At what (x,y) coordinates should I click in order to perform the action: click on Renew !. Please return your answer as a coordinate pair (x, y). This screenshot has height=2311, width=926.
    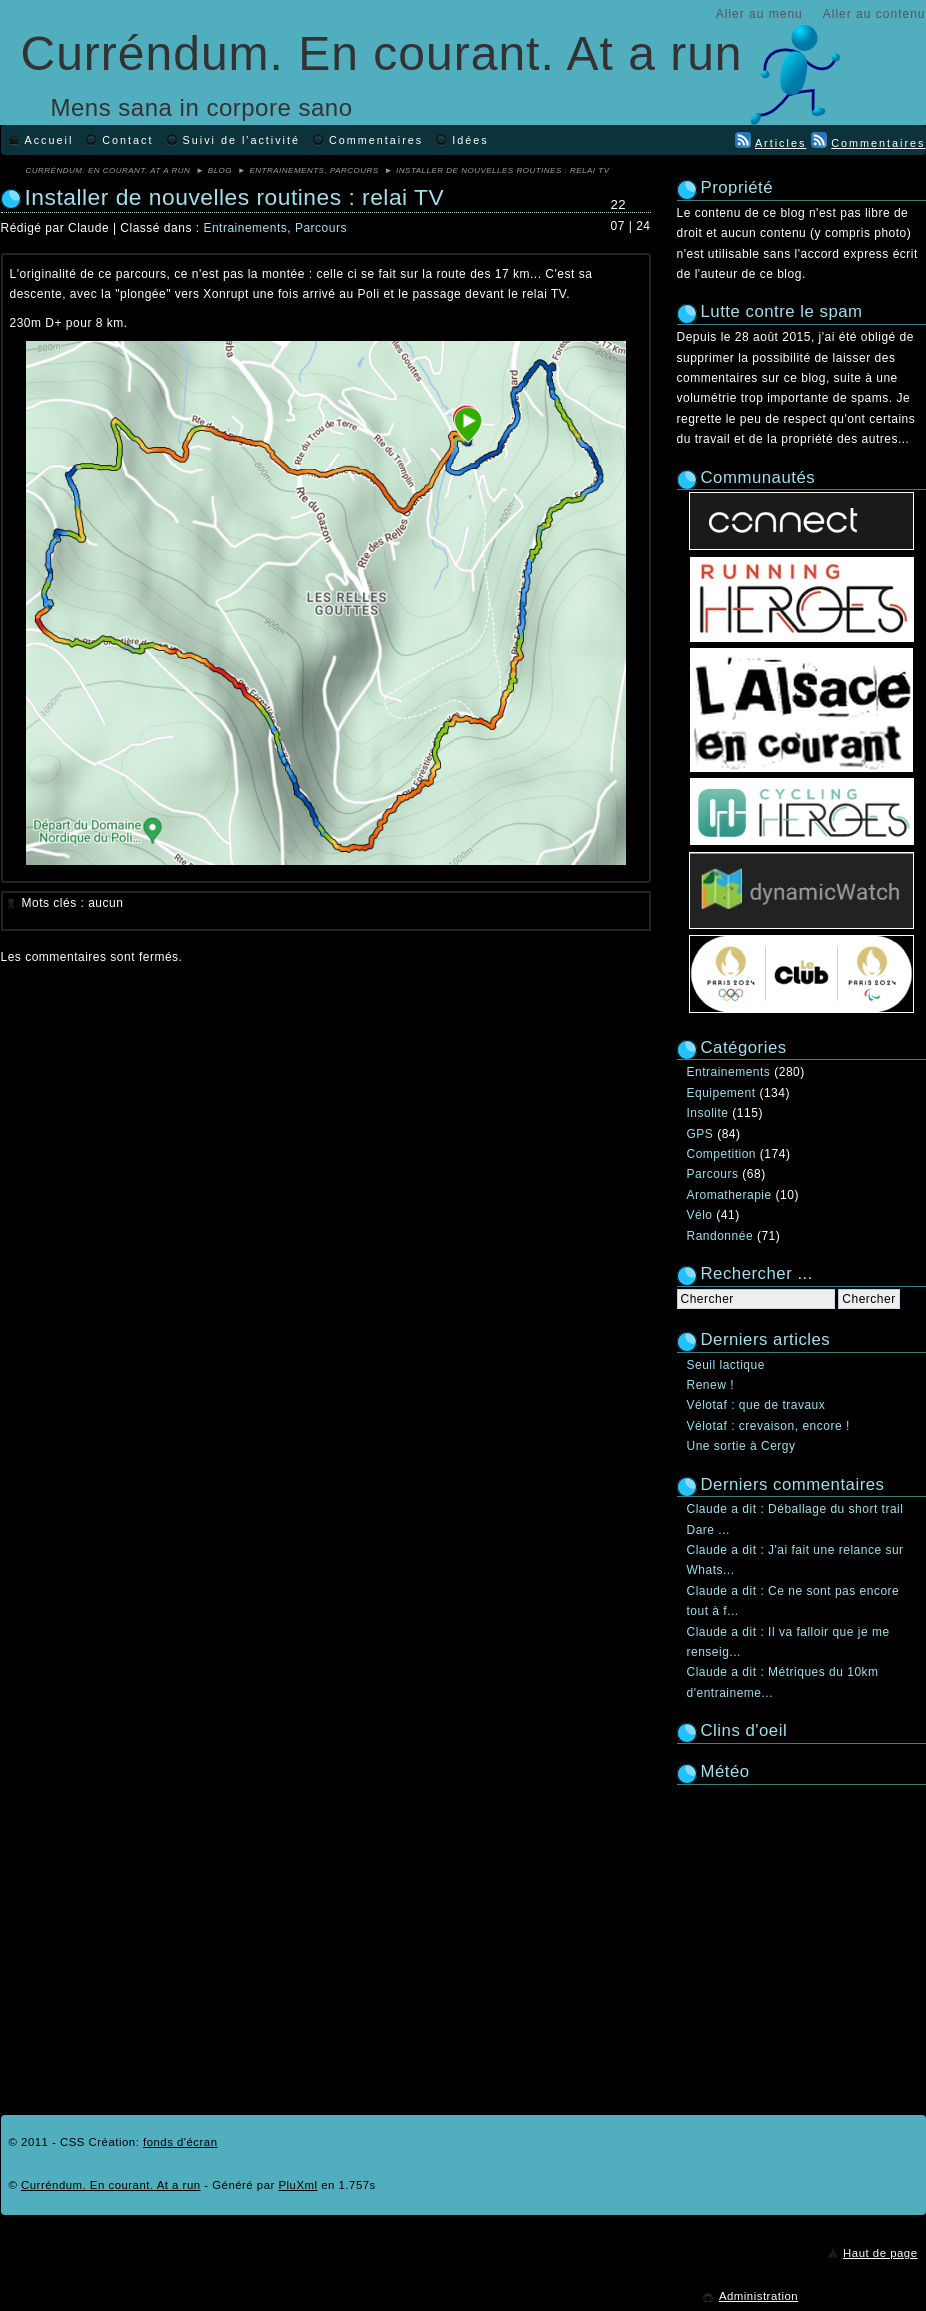
    Looking at the image, I should click on (711, 1385).